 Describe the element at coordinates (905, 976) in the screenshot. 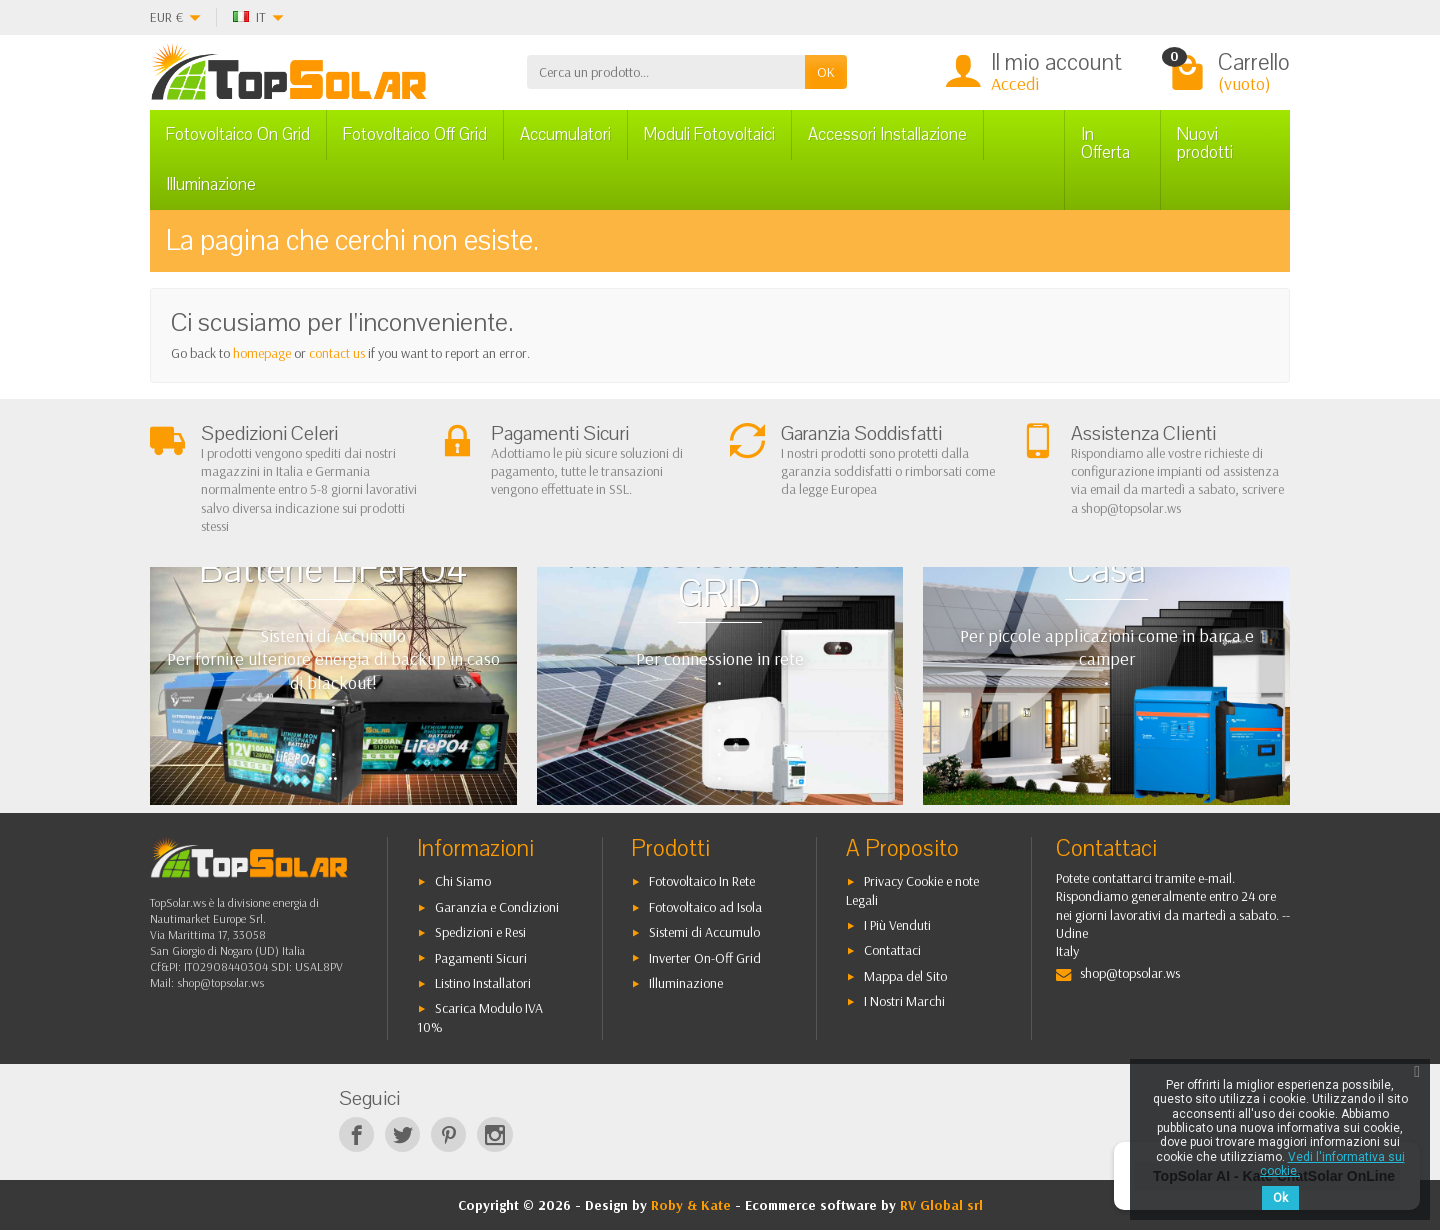

I see `Mappa del Sito` at that location.